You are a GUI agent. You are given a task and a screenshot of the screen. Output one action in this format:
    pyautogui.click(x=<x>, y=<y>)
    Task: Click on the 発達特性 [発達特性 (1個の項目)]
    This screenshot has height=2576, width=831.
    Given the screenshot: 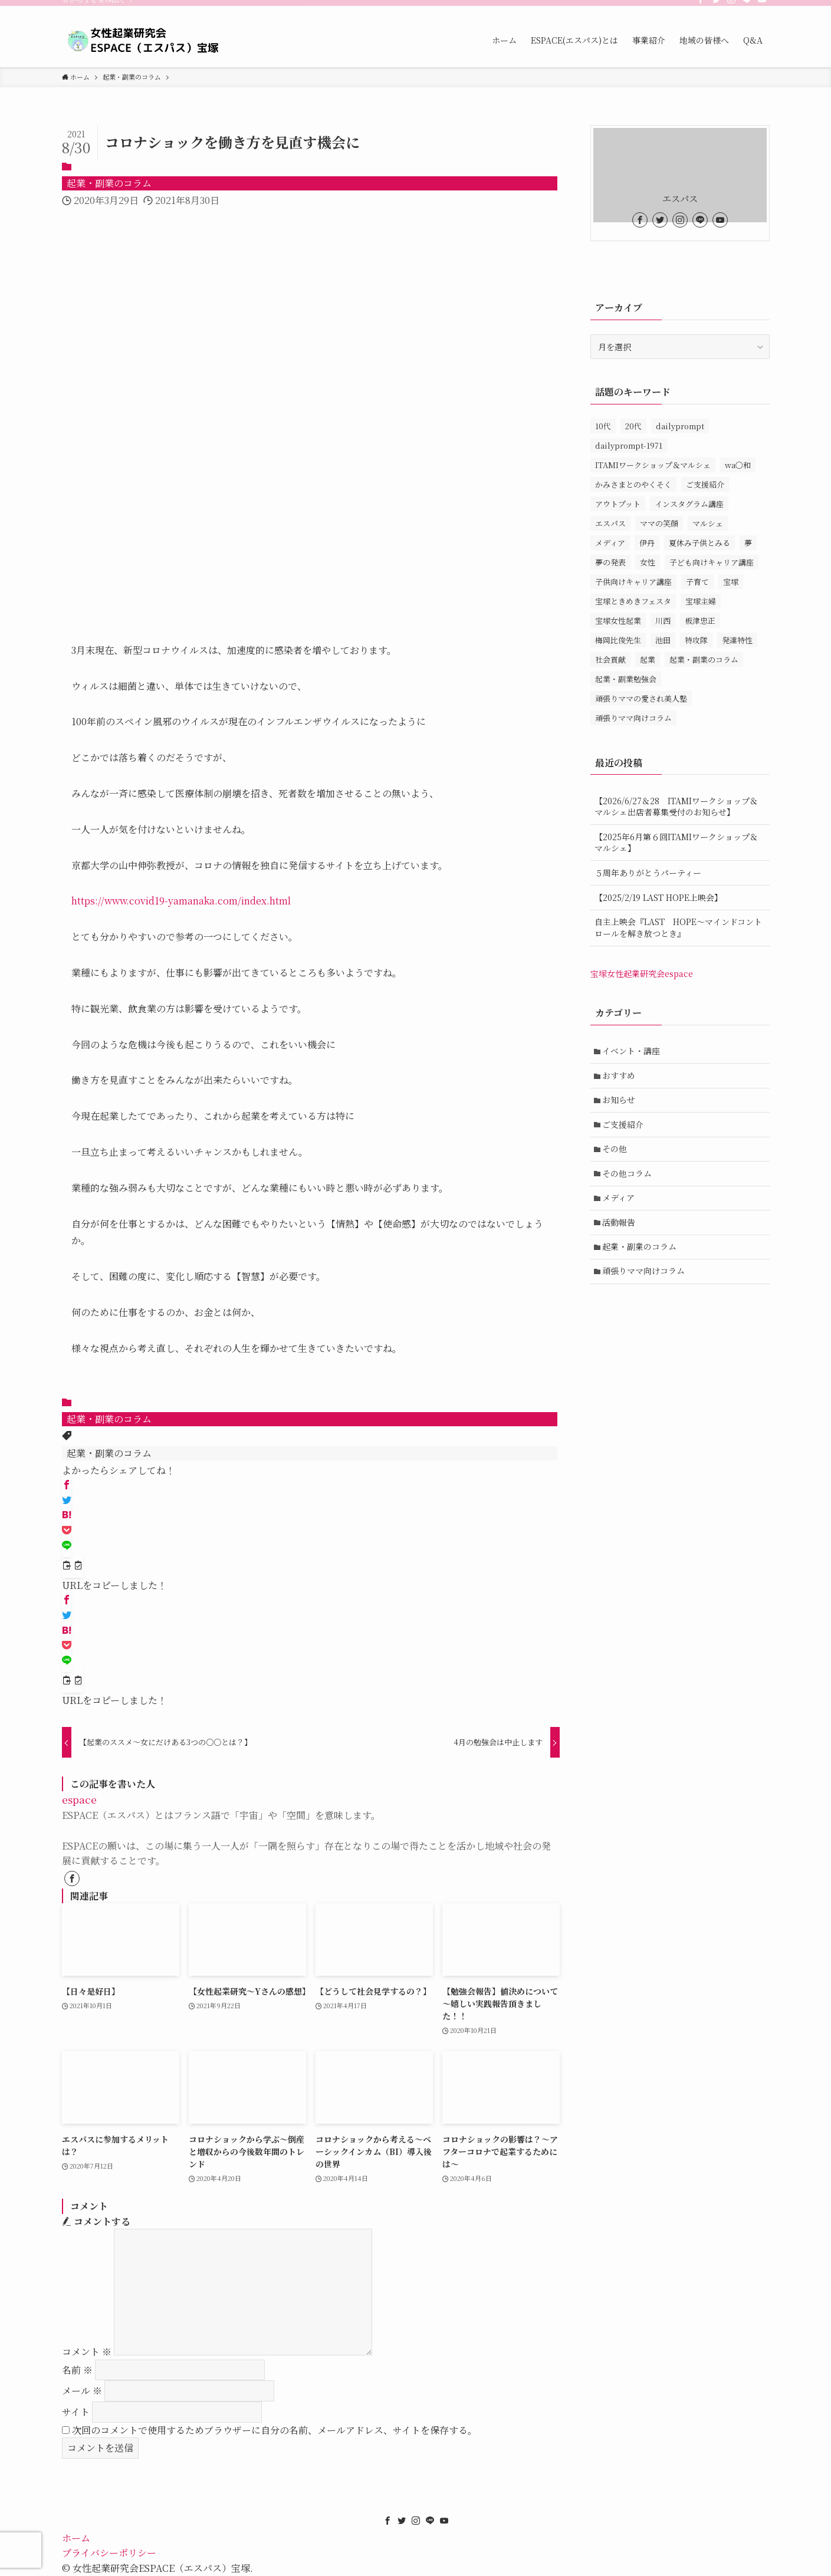 What is the action you would take?
    pyautogui.click(x=737, y=640)
    